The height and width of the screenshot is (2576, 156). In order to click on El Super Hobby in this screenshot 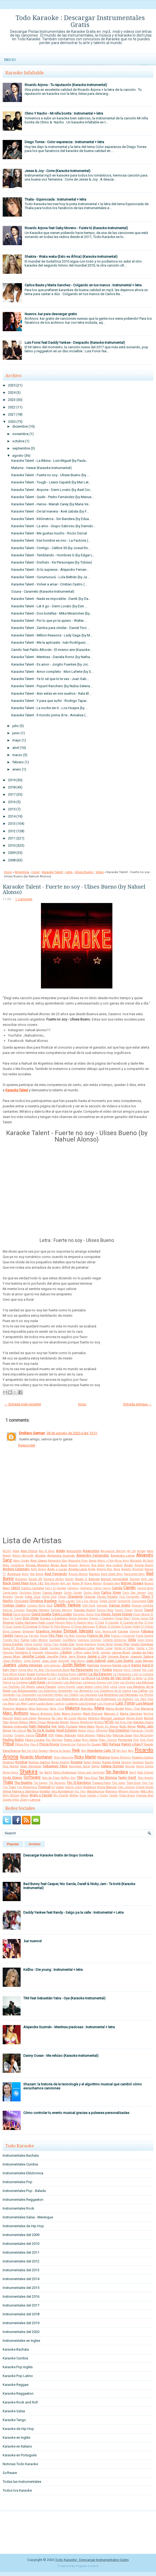, I will do `click(130, 1626)`.